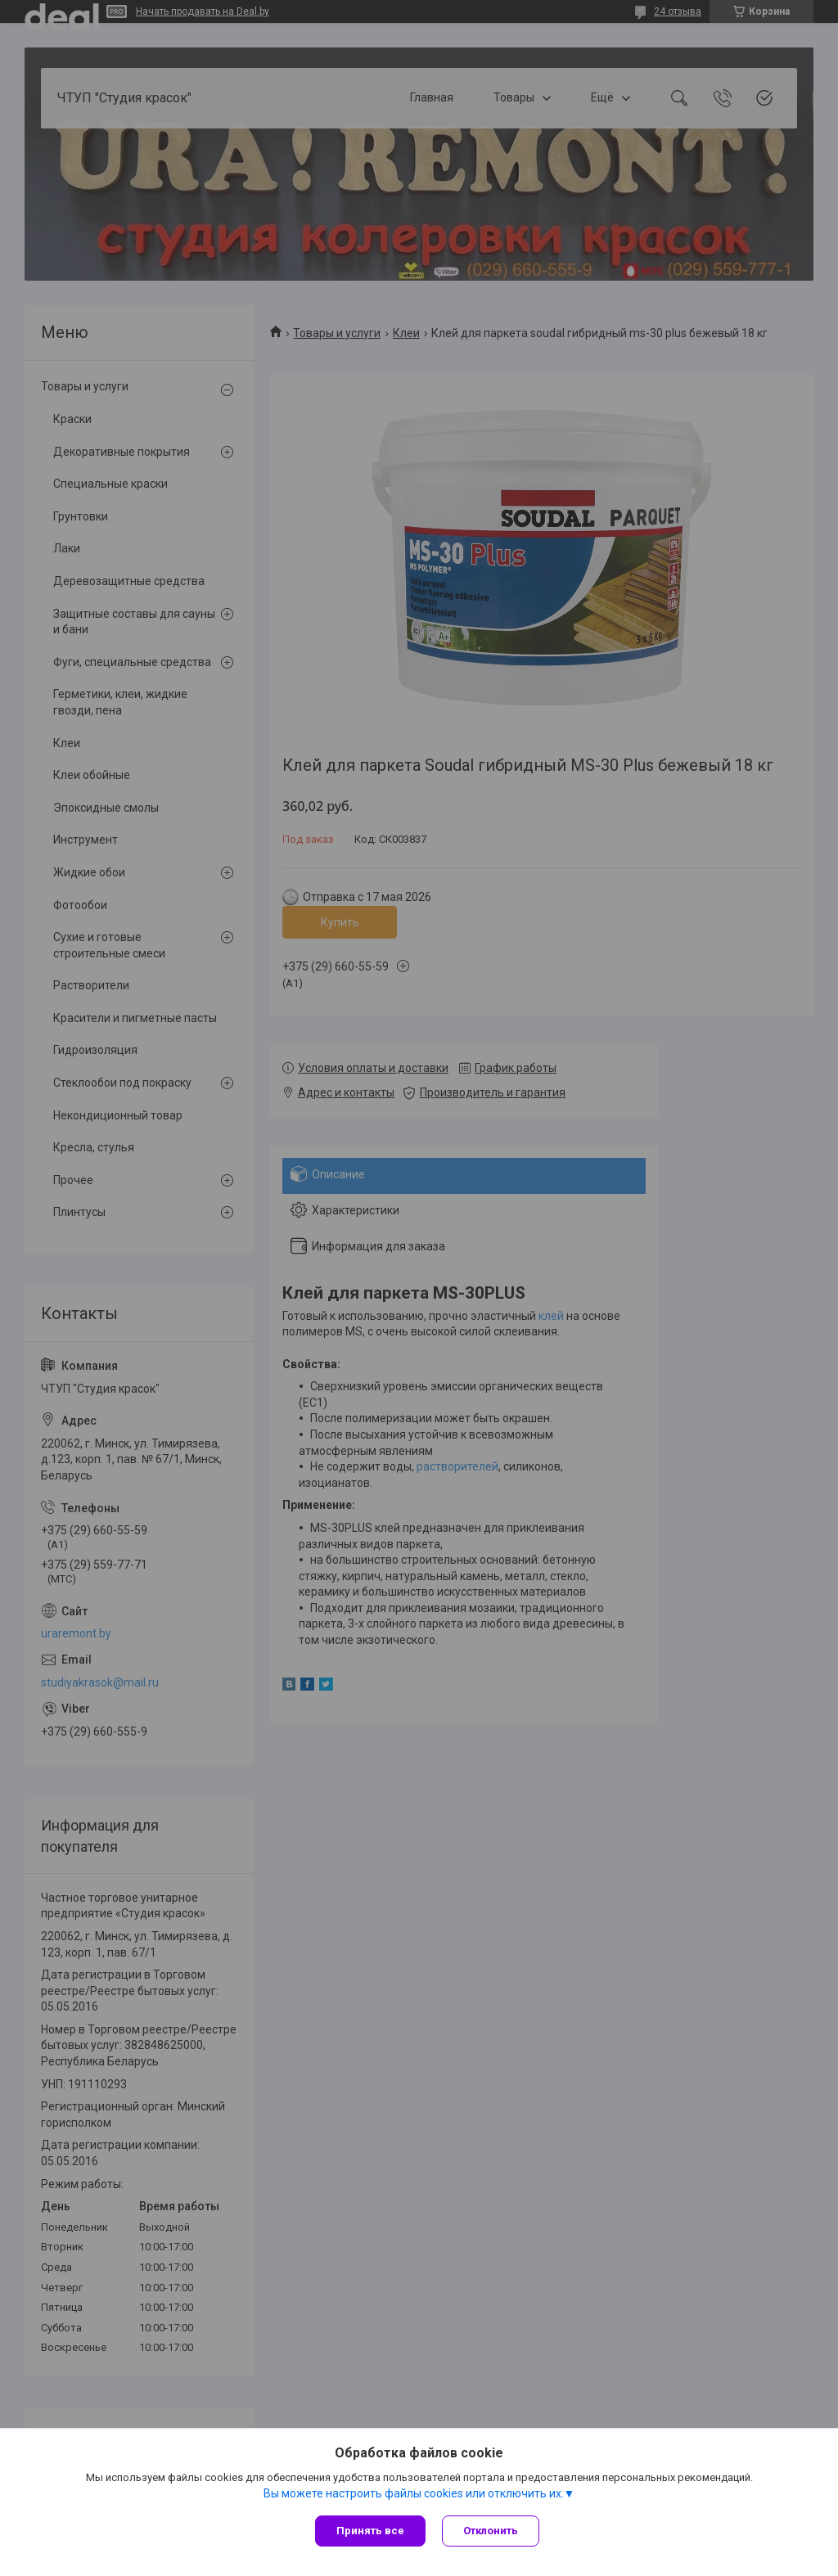 Image resolution: width=838 pixels, height=2576 pixels. What do you see at coordinates (414, 2493) in the screenshot?
I see `Вы можете настроить файлы cookies или отключить их.` at bounding box center [414, 2493].